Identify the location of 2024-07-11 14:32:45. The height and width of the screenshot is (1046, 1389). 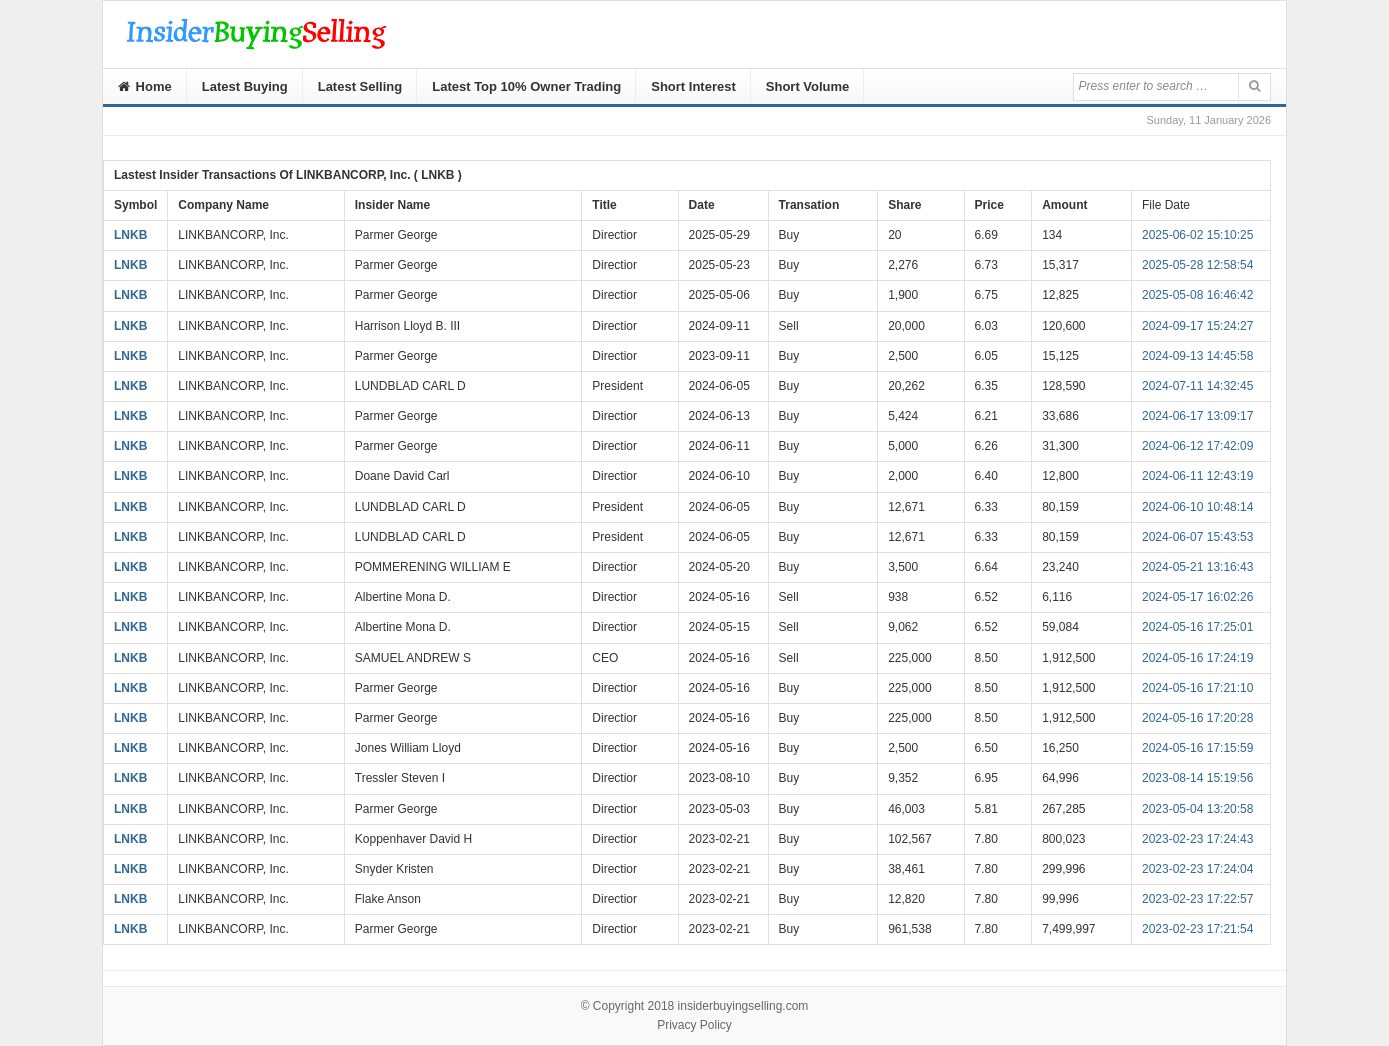
(1197, 386).